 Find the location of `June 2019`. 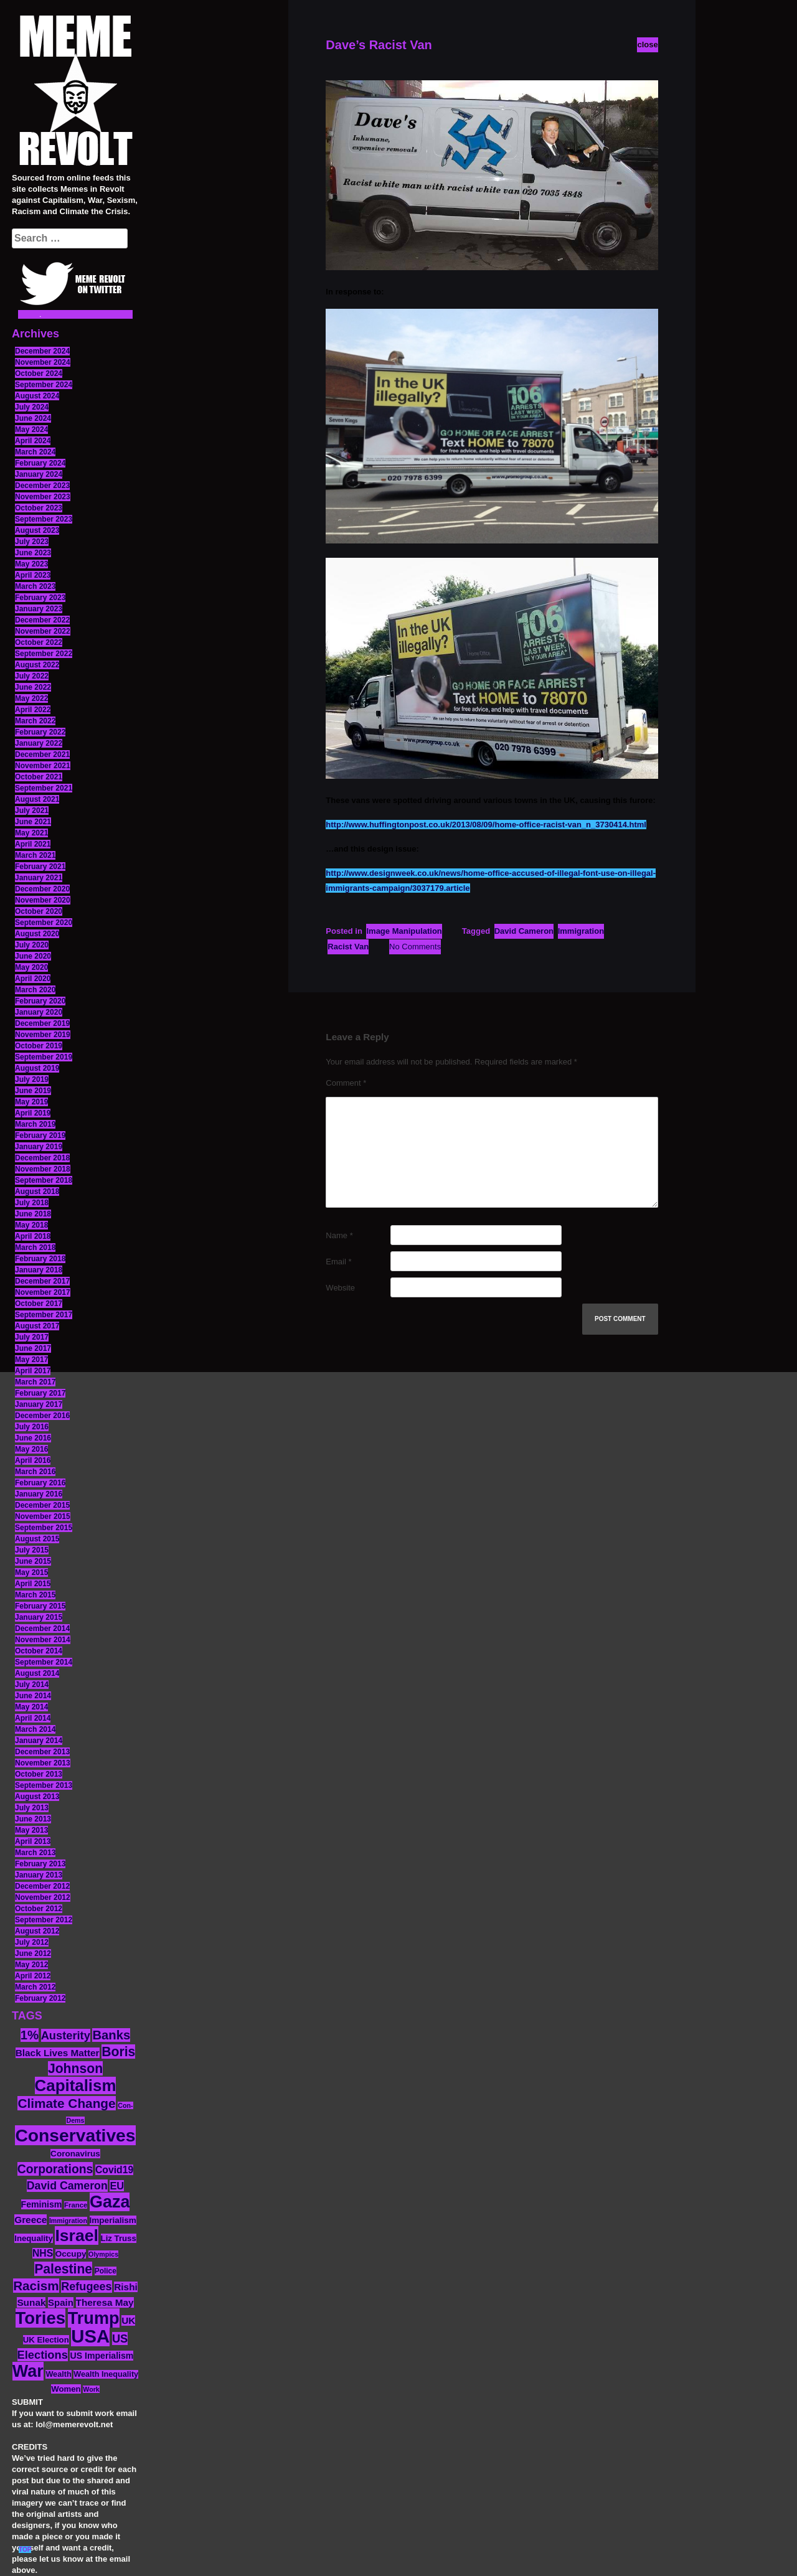

June 2019 is located at coordinates (33, 1090).